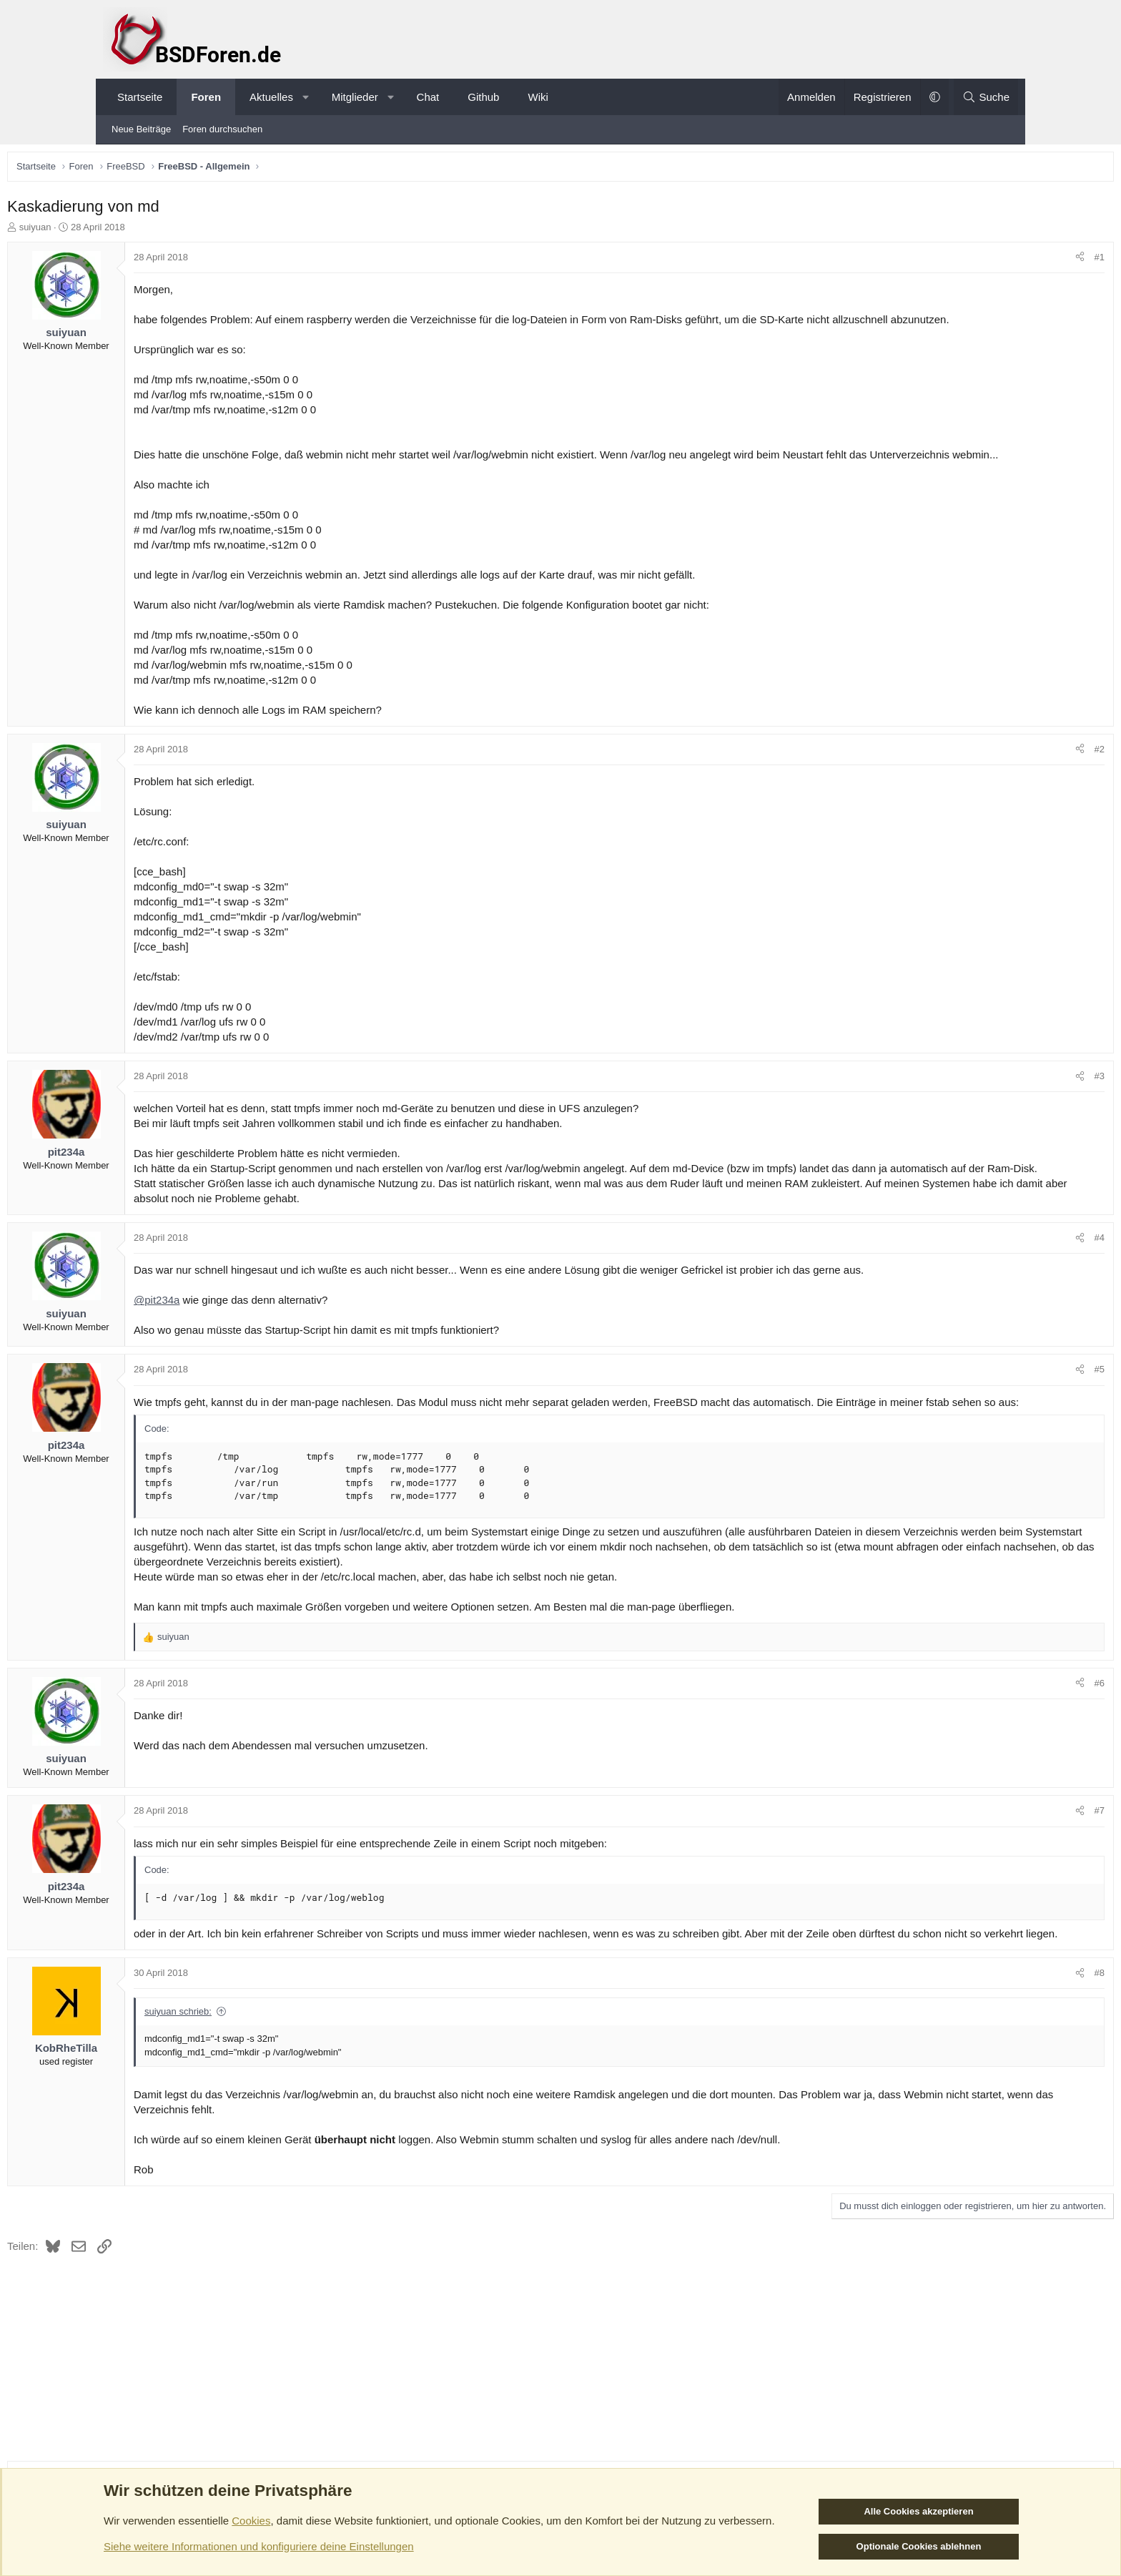  Describe the element at coordinates (1000, 1286) in the screenshot. I see `#4` at that location.